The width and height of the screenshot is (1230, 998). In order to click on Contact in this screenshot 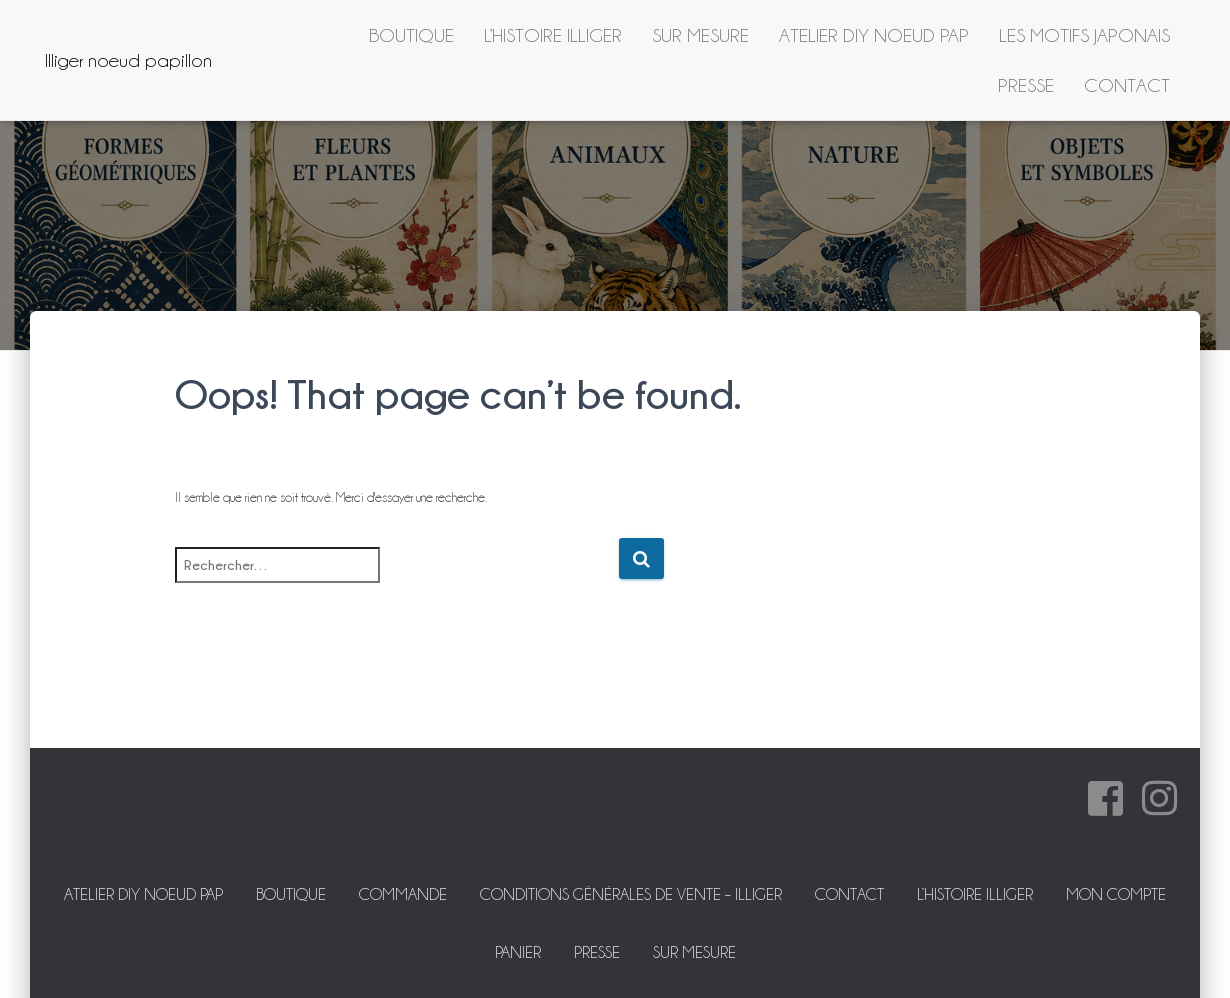, I will do `click(1127, 85)`.